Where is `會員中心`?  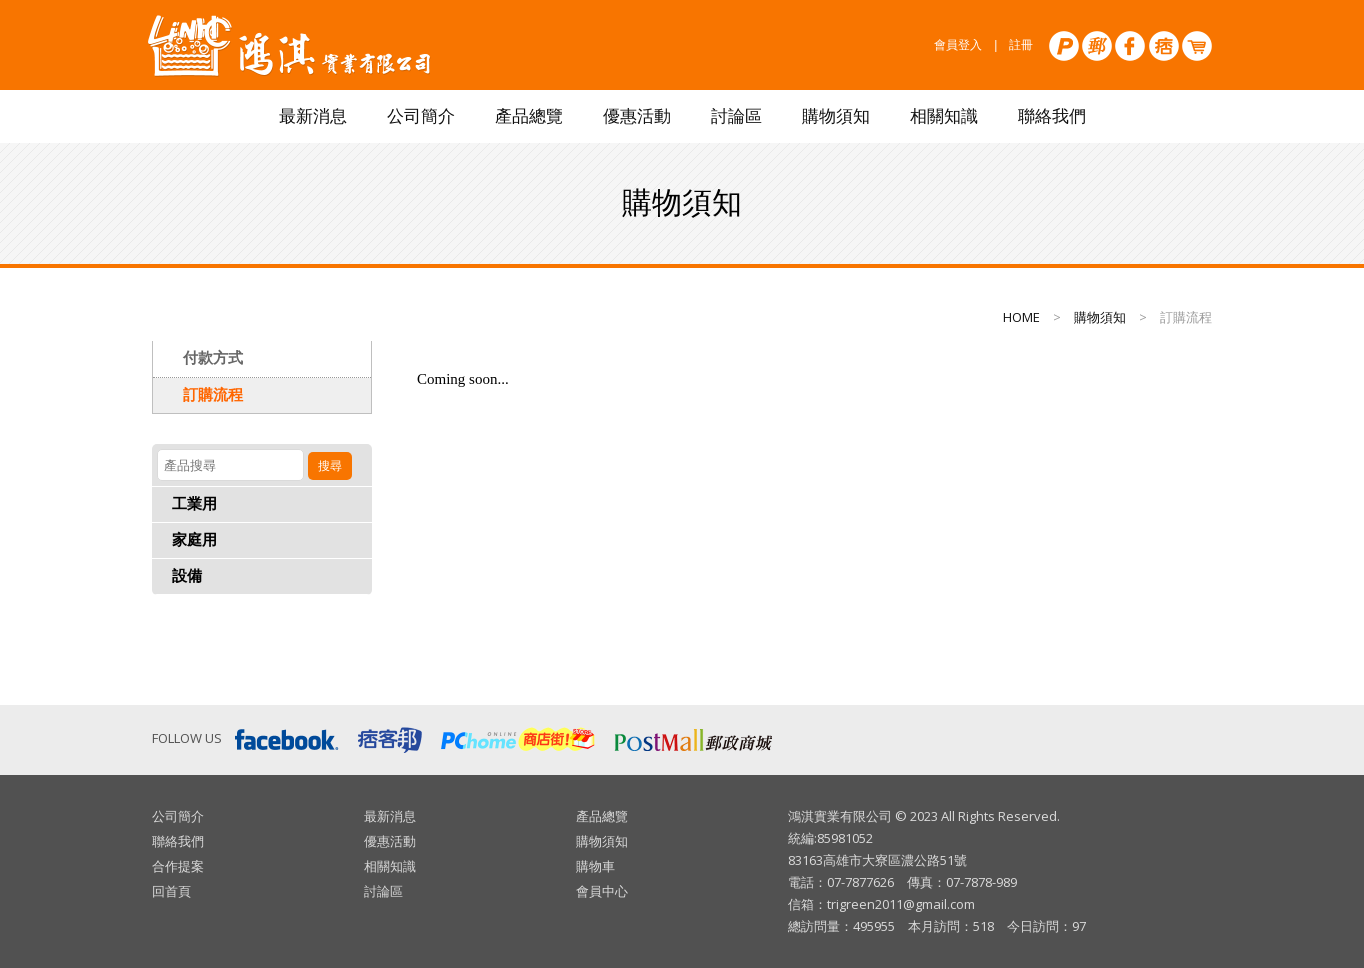
會員中心 is located at coordinates (602, 891).